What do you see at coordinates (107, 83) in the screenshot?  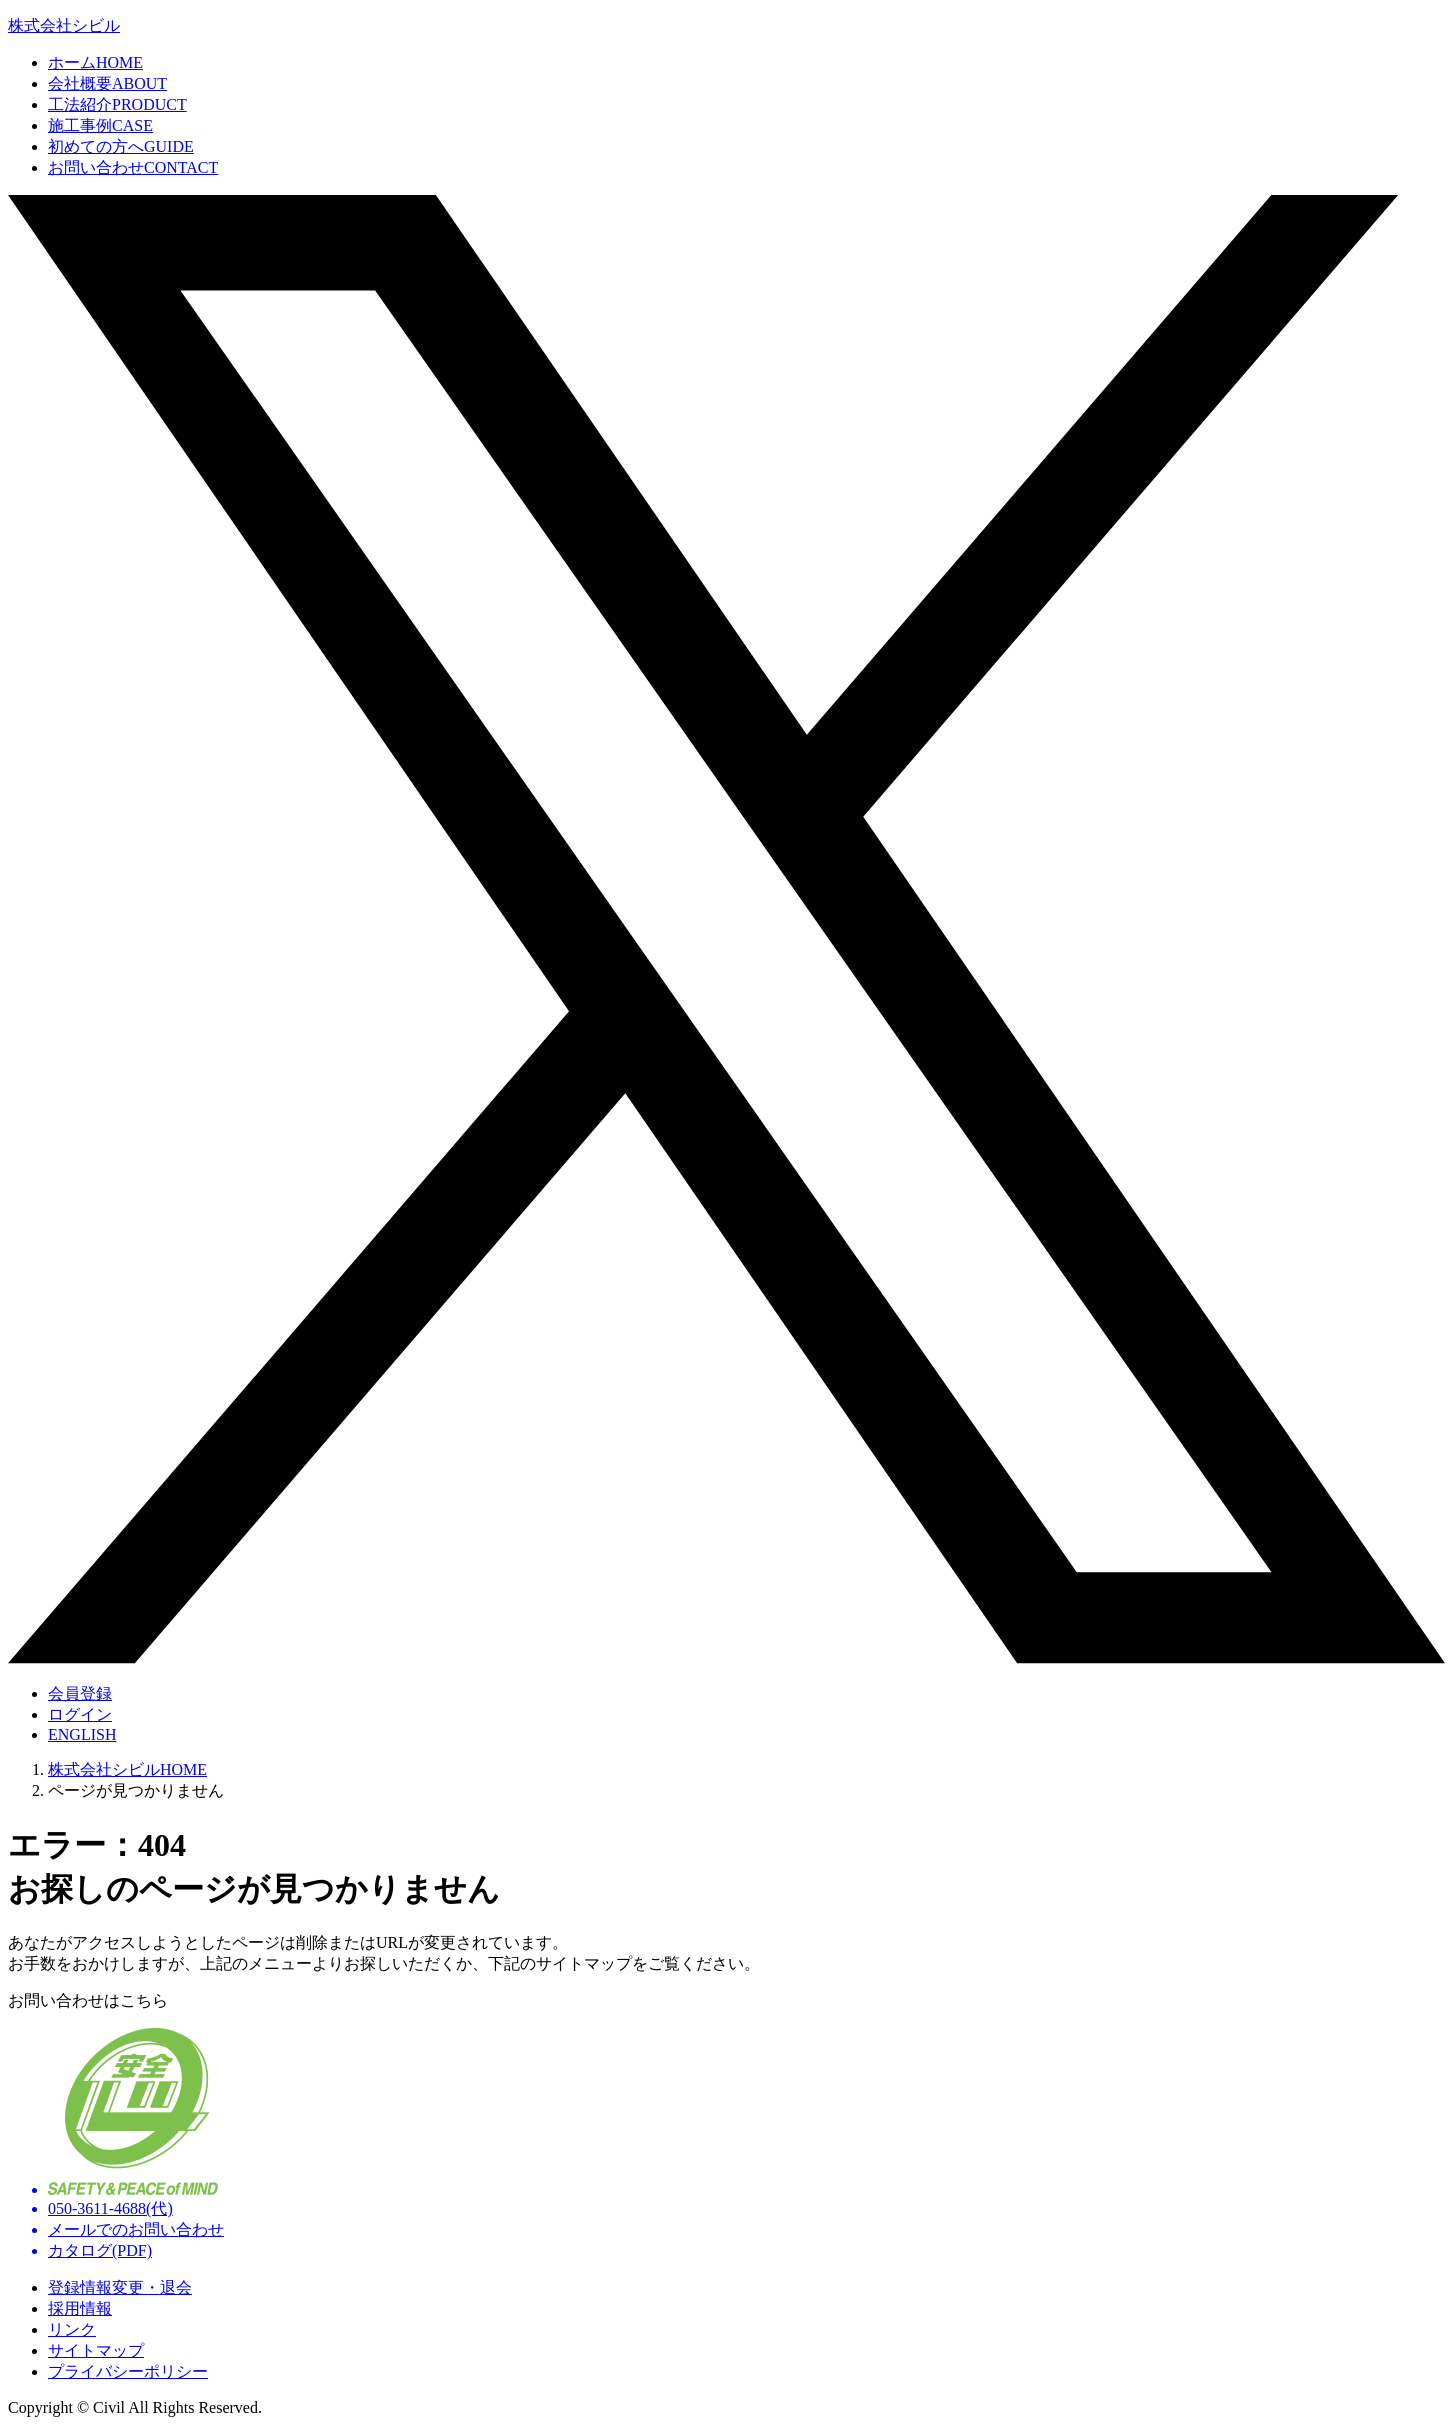 I see `会社概要` at bounding box center [107, 83].